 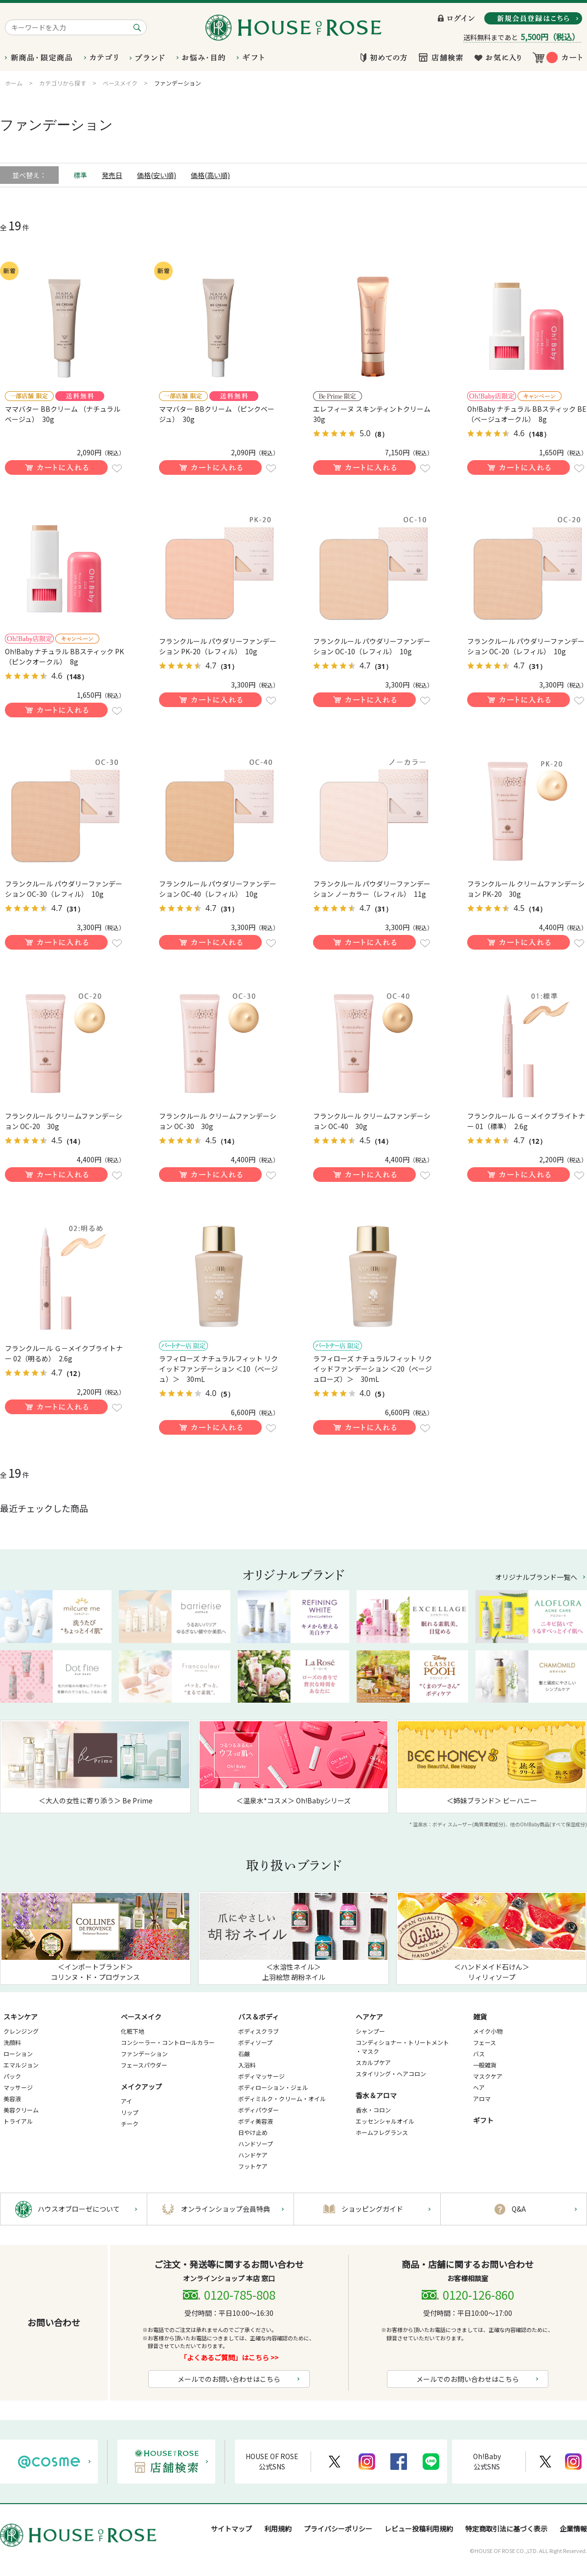 I want to click on ヘアケア, so click(x=369, y=2016).